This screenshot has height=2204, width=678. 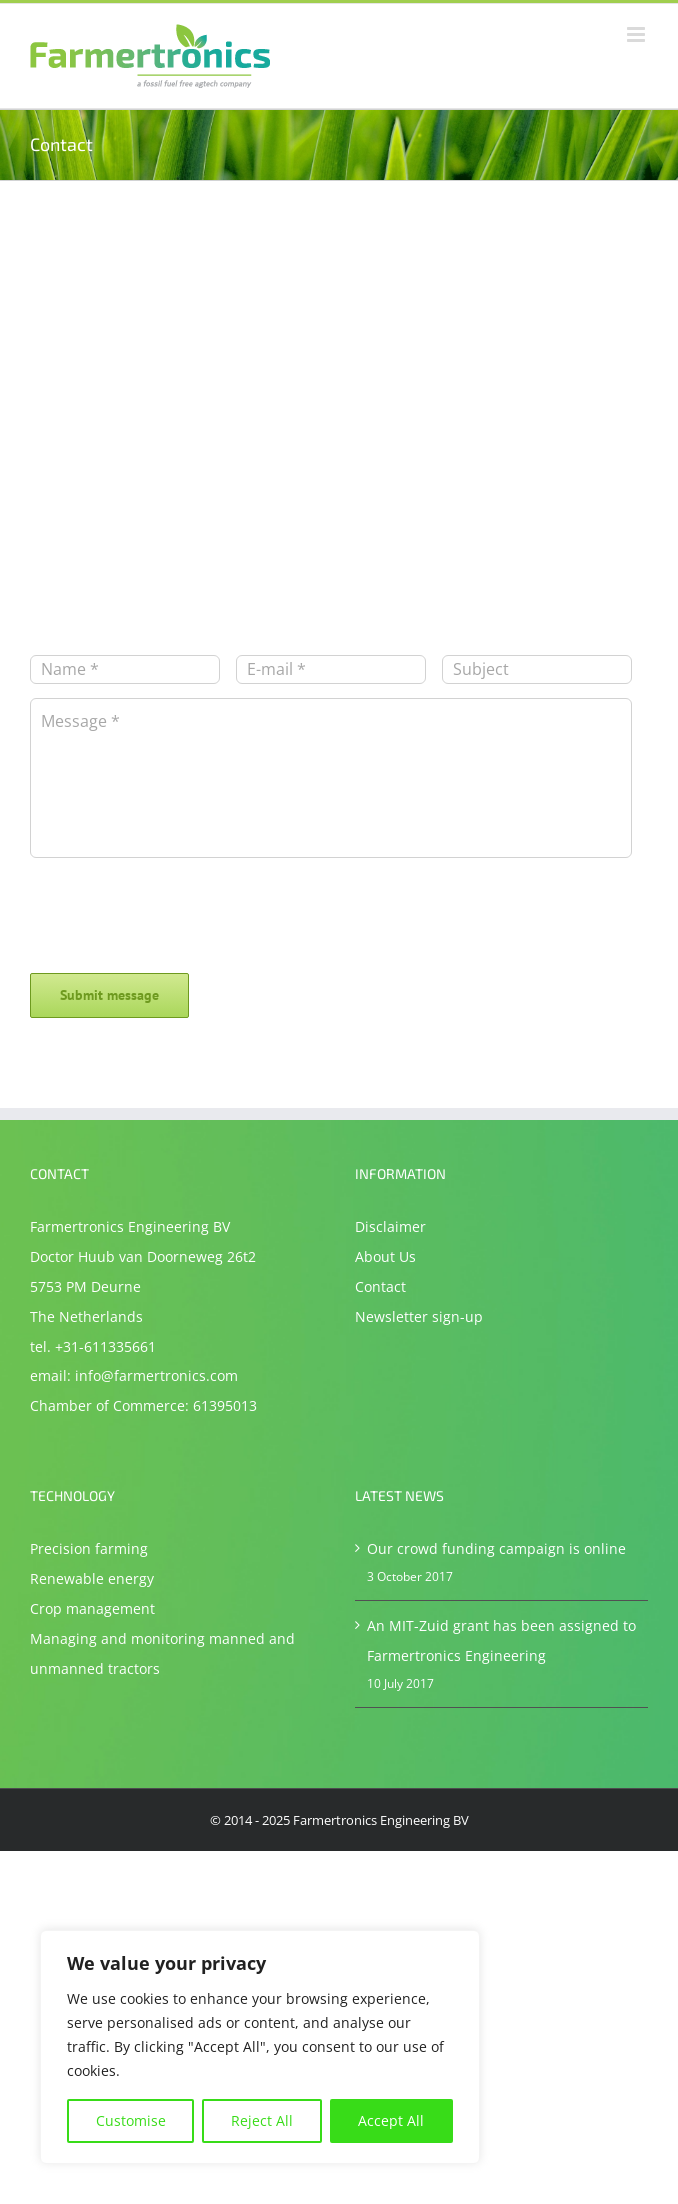 I want to click on [Toggle mobile menu], so click(x=637, y=34).